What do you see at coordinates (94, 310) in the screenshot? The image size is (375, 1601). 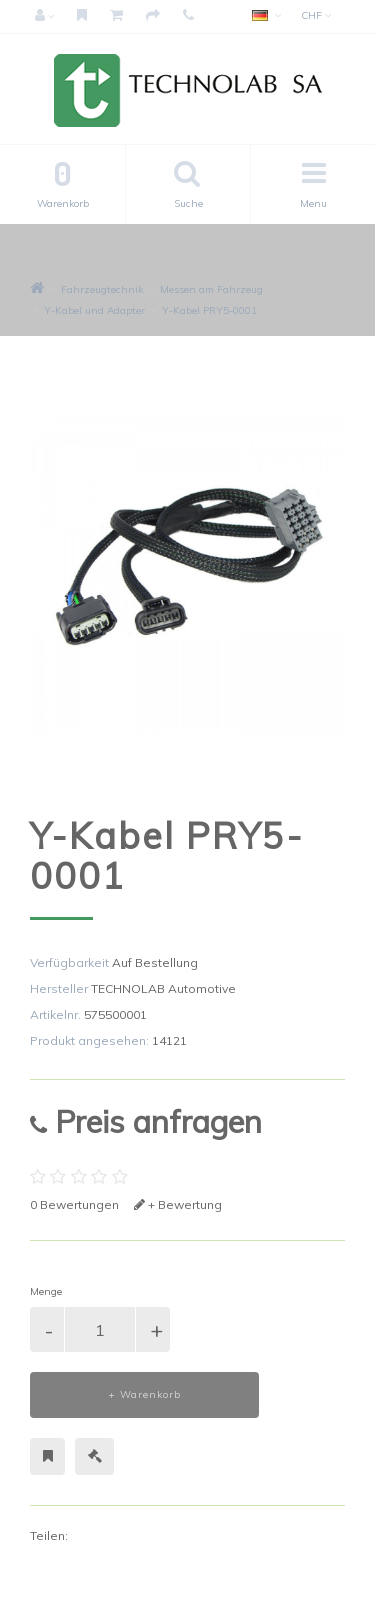 I see `Y-Kabel und Adapter` at bounding box center [94, 310].